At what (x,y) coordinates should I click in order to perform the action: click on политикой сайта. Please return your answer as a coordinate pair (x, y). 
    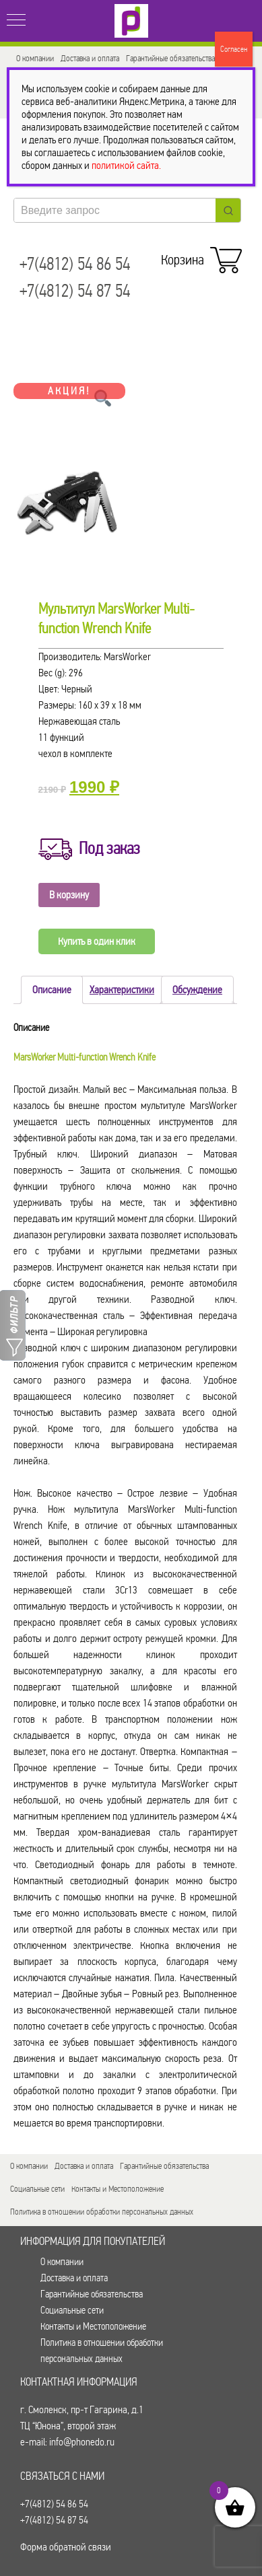
    Looking at the image, I should click on (125, 165).